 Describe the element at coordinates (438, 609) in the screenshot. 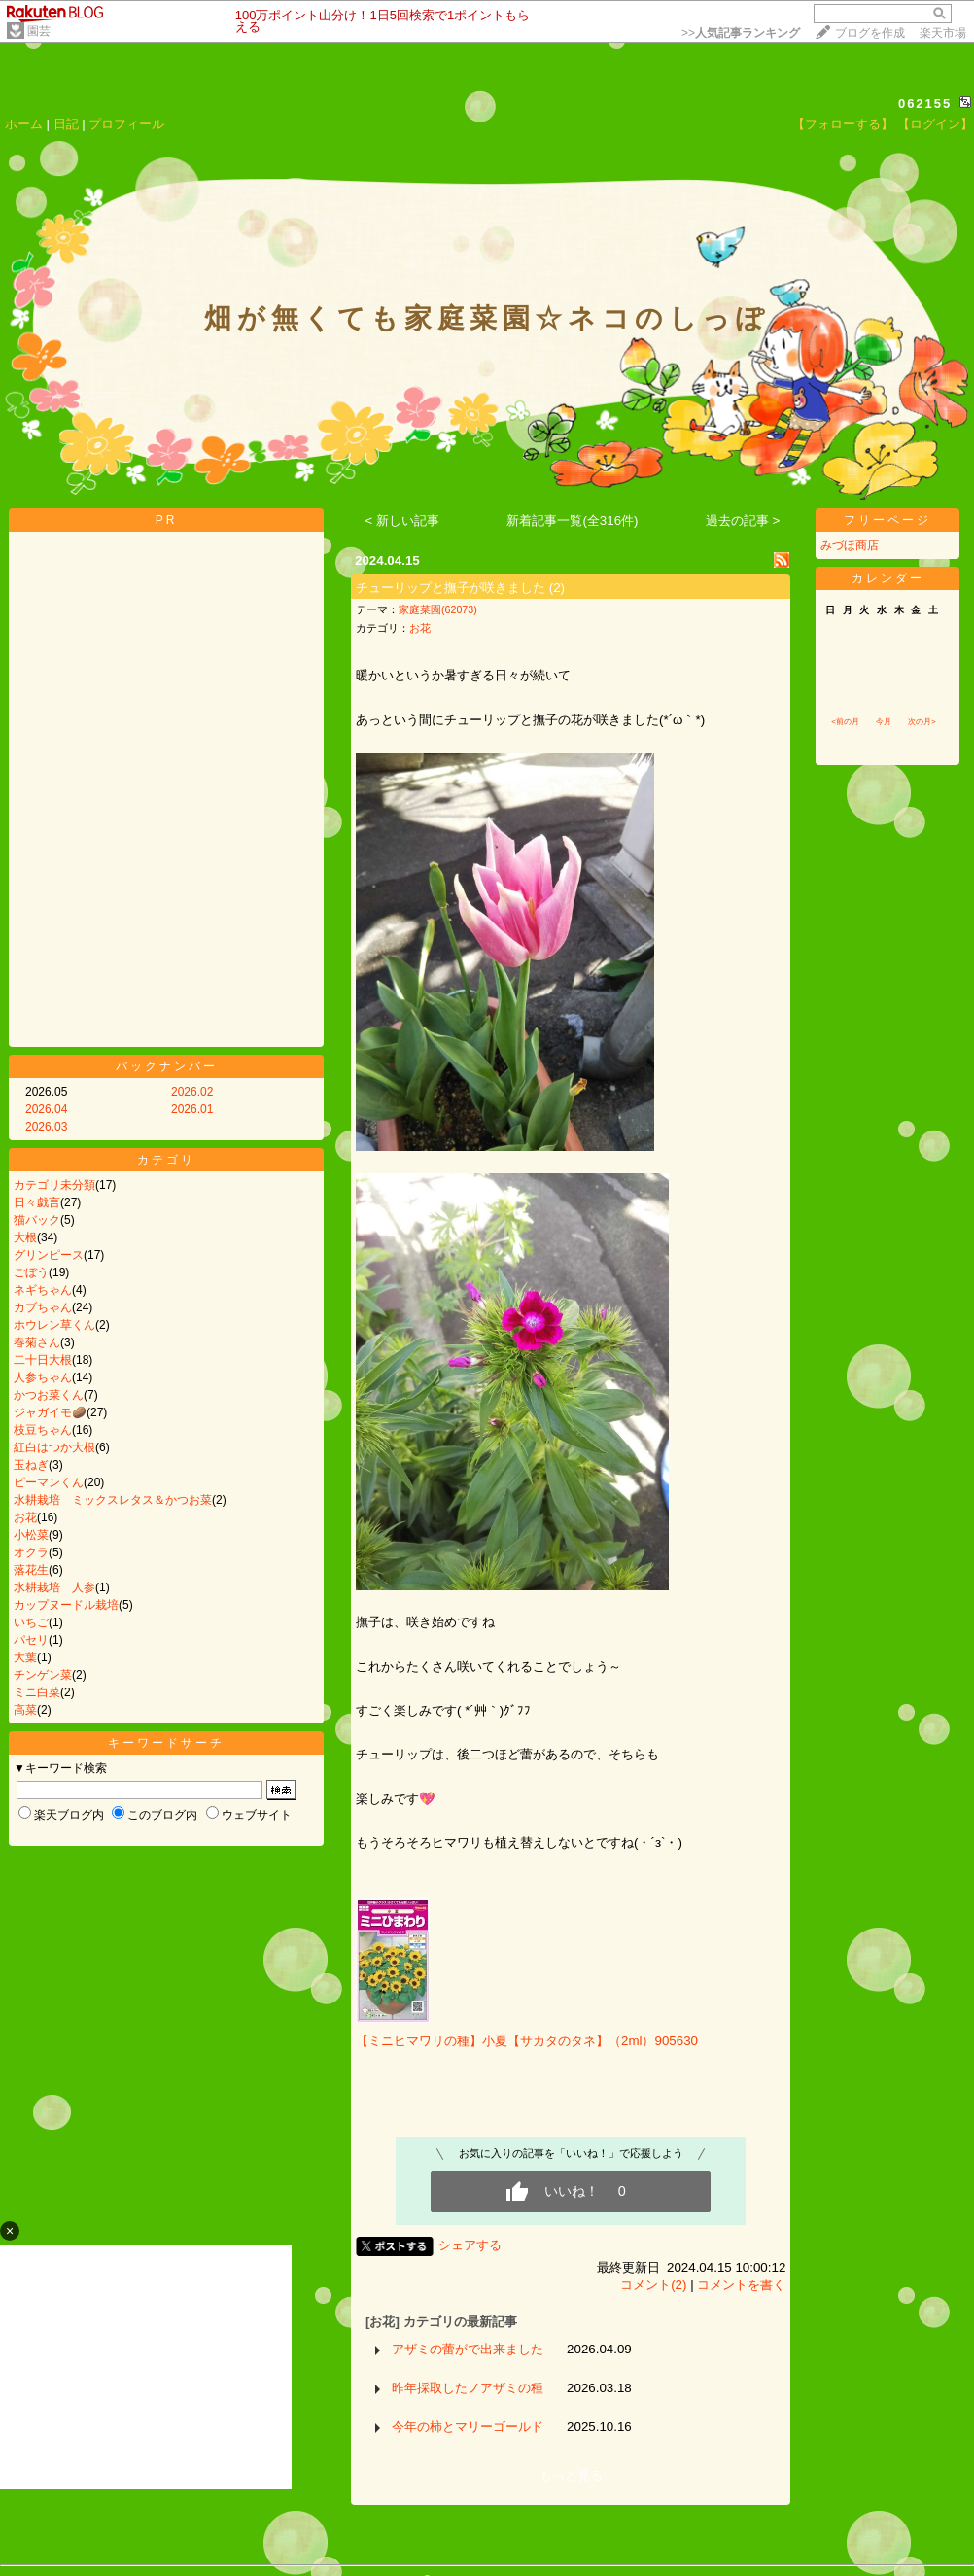

I see `家庭菜園(62073)` at that location.